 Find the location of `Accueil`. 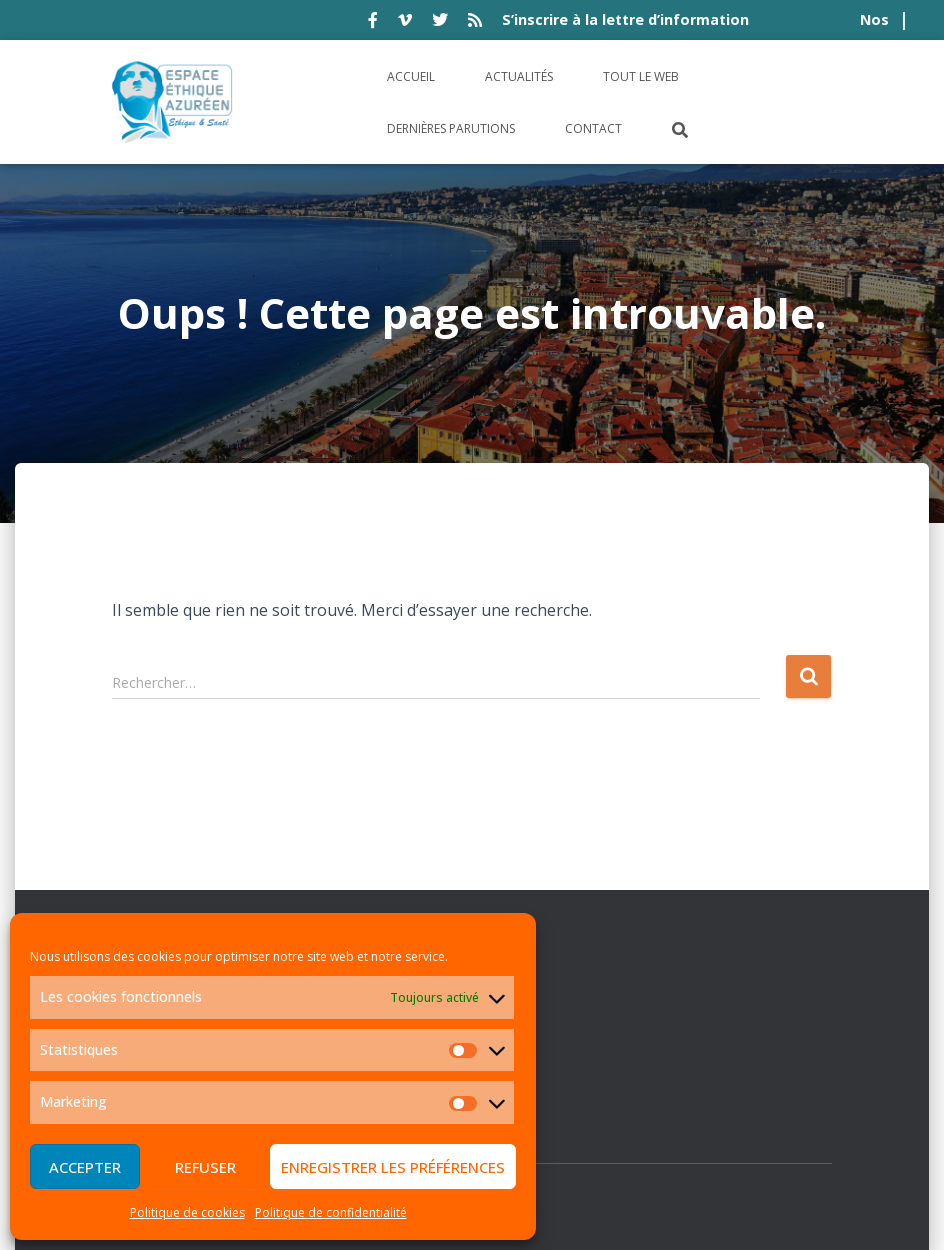

Accueil is located at coordinates (411, 76).